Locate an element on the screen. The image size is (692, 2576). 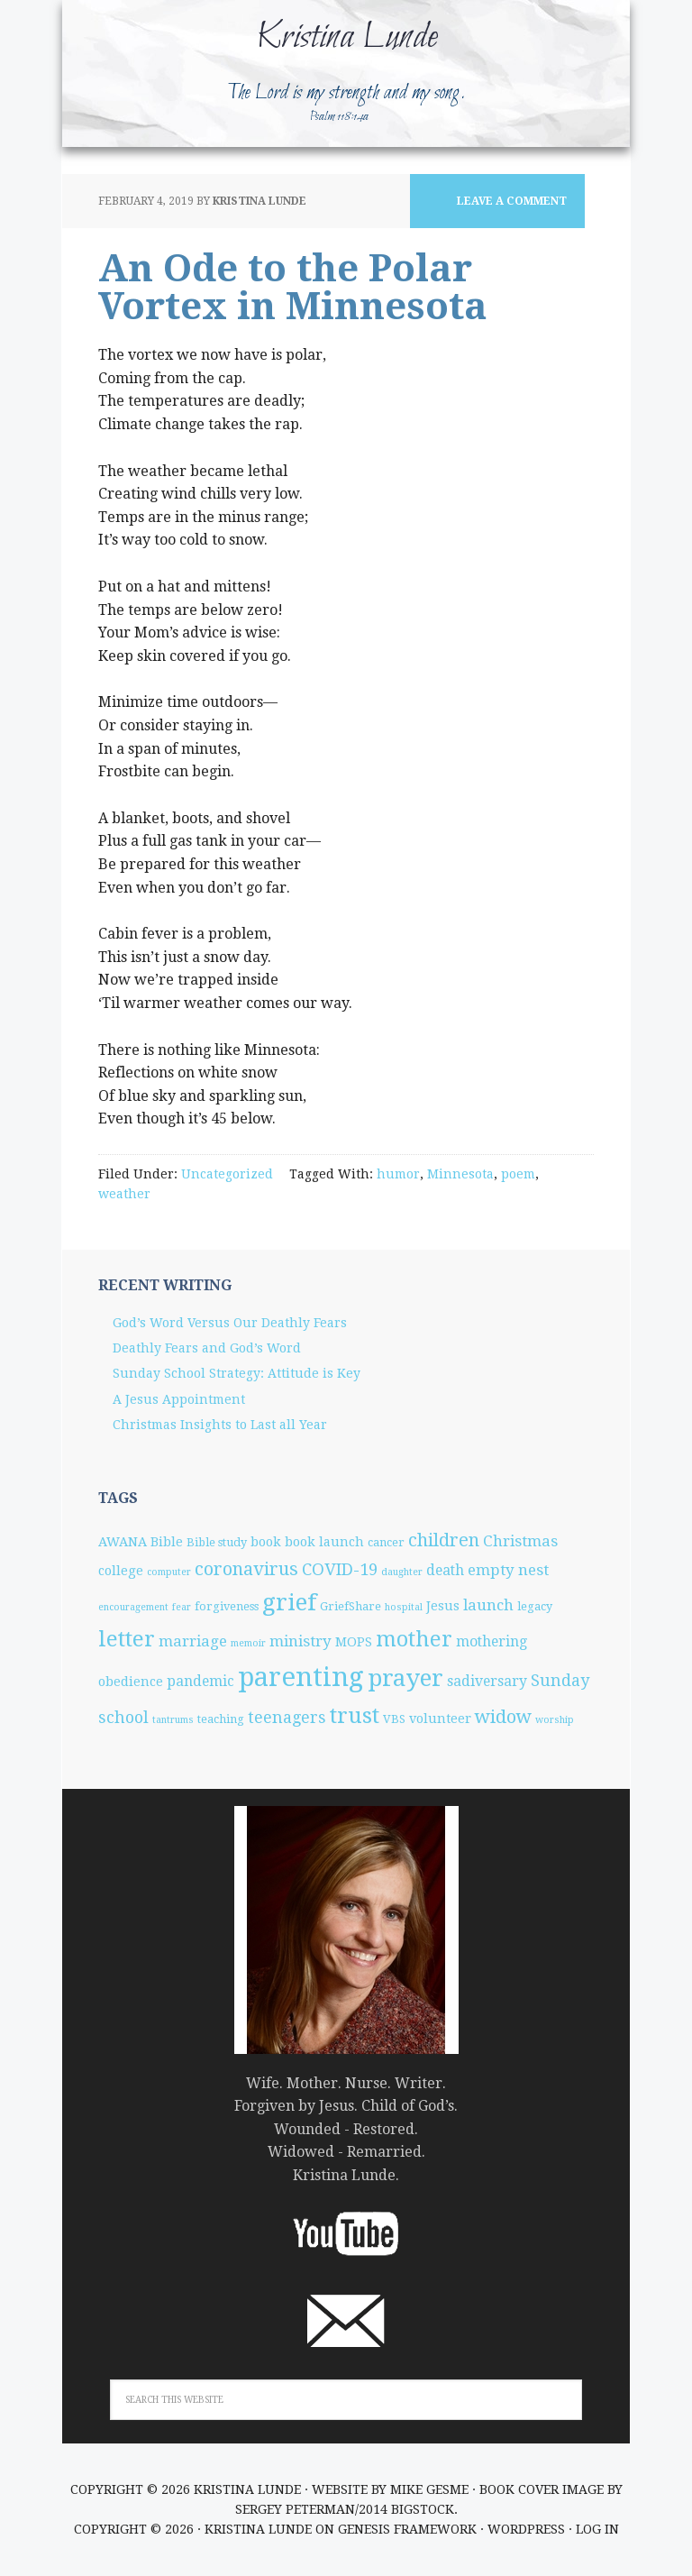
college [college (4 items)] is located at coordinates (120, 1570).